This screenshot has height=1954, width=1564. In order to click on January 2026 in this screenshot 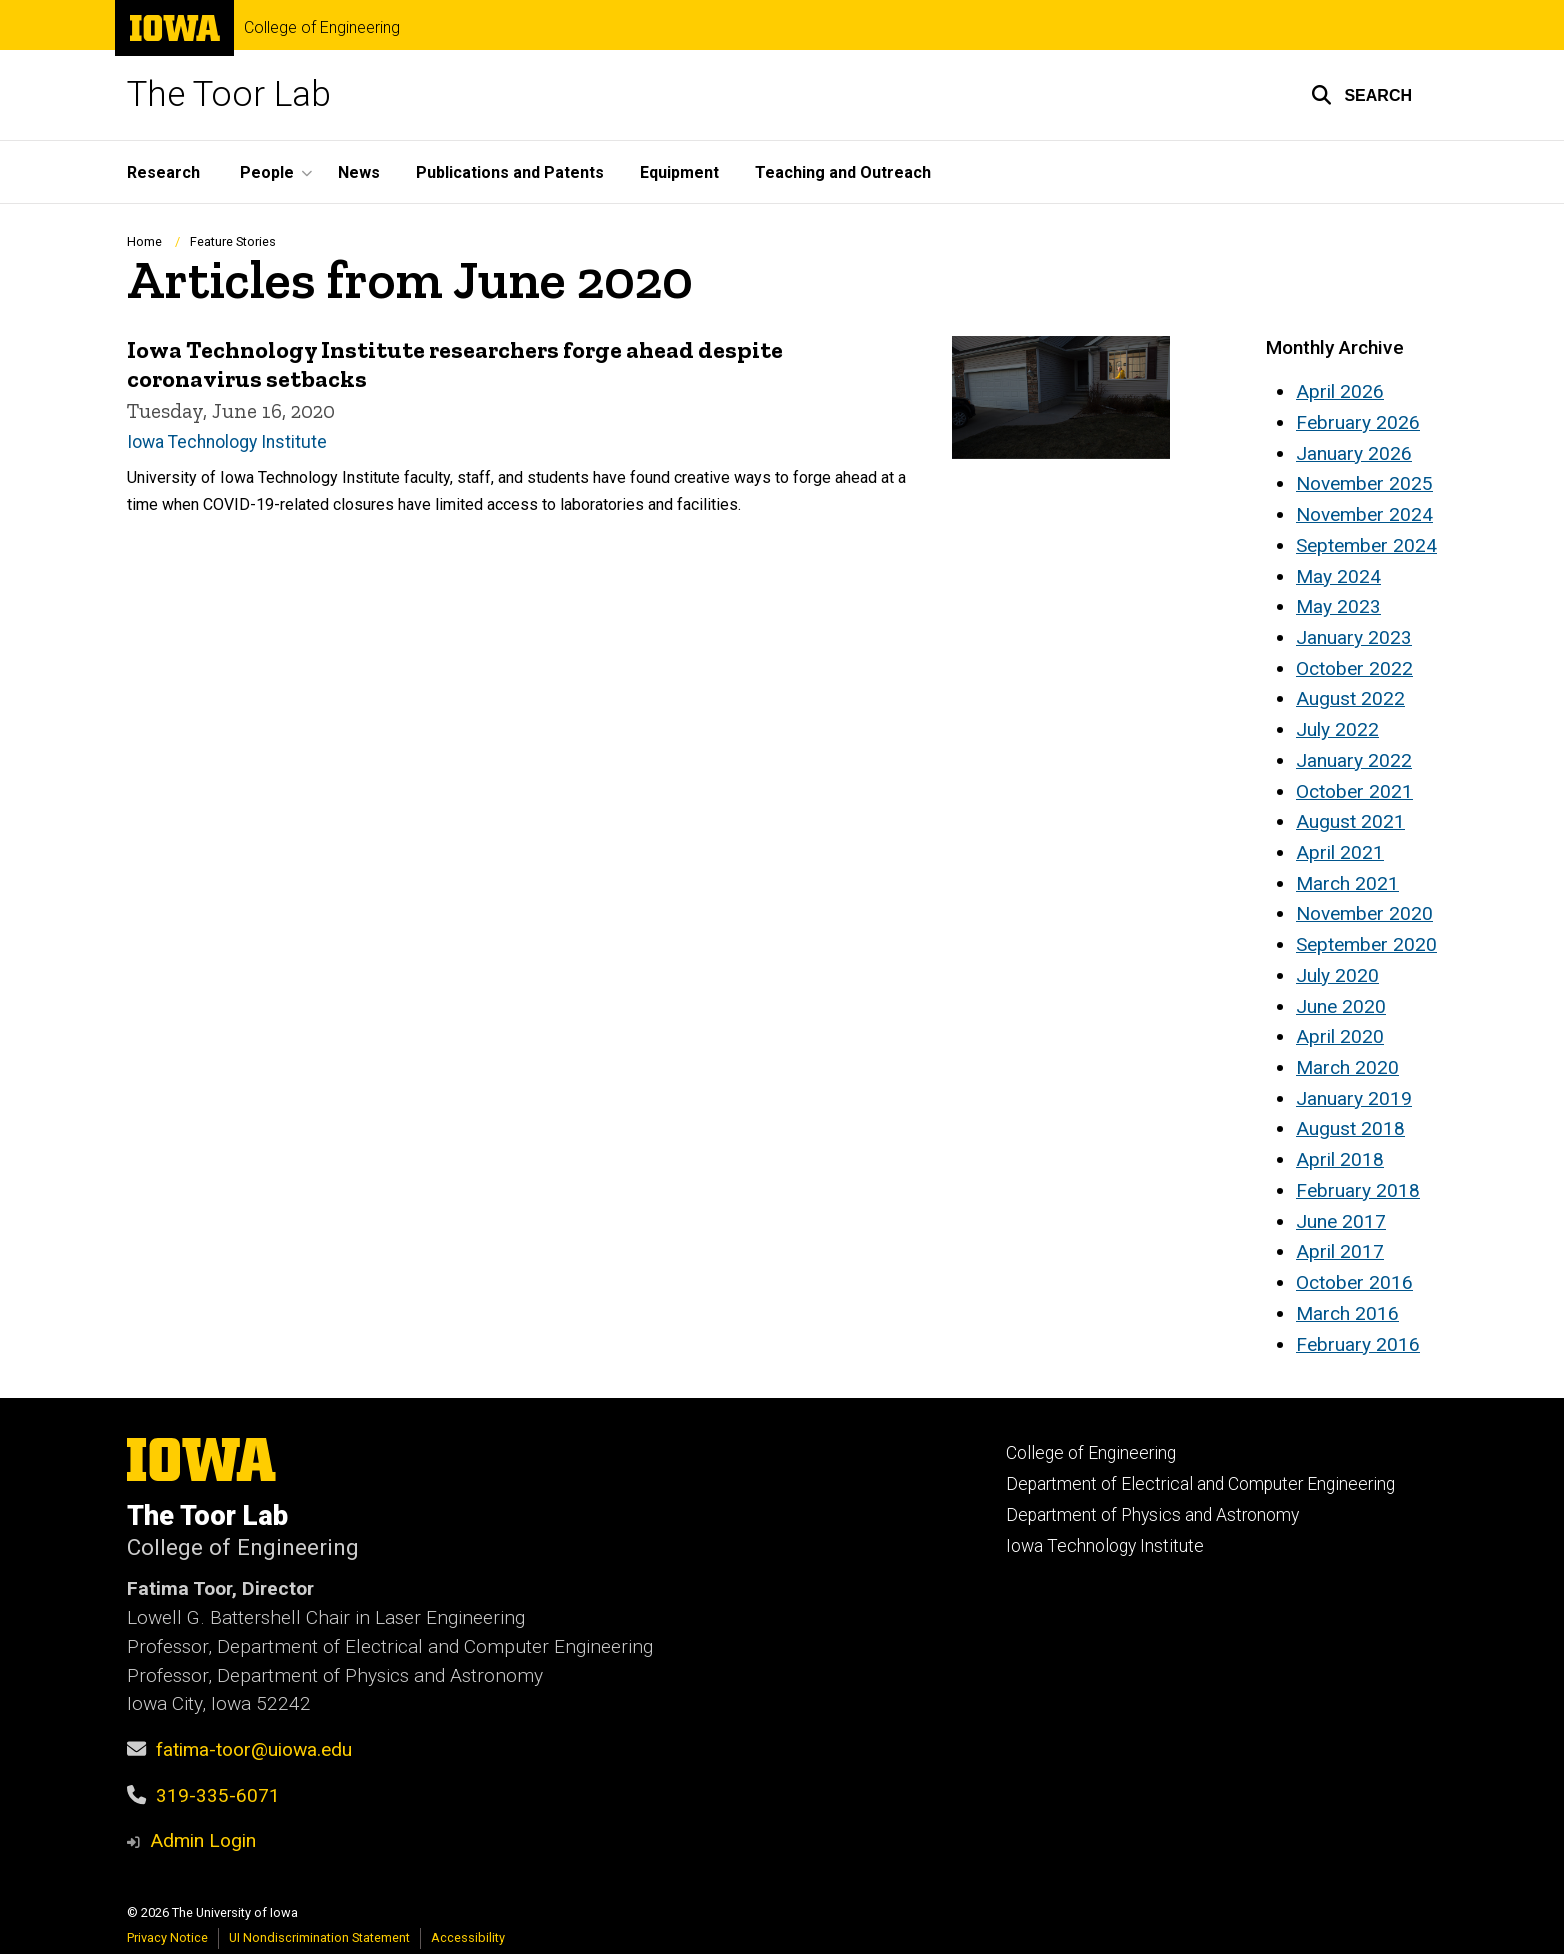, I will do `click(1354, 453)`.